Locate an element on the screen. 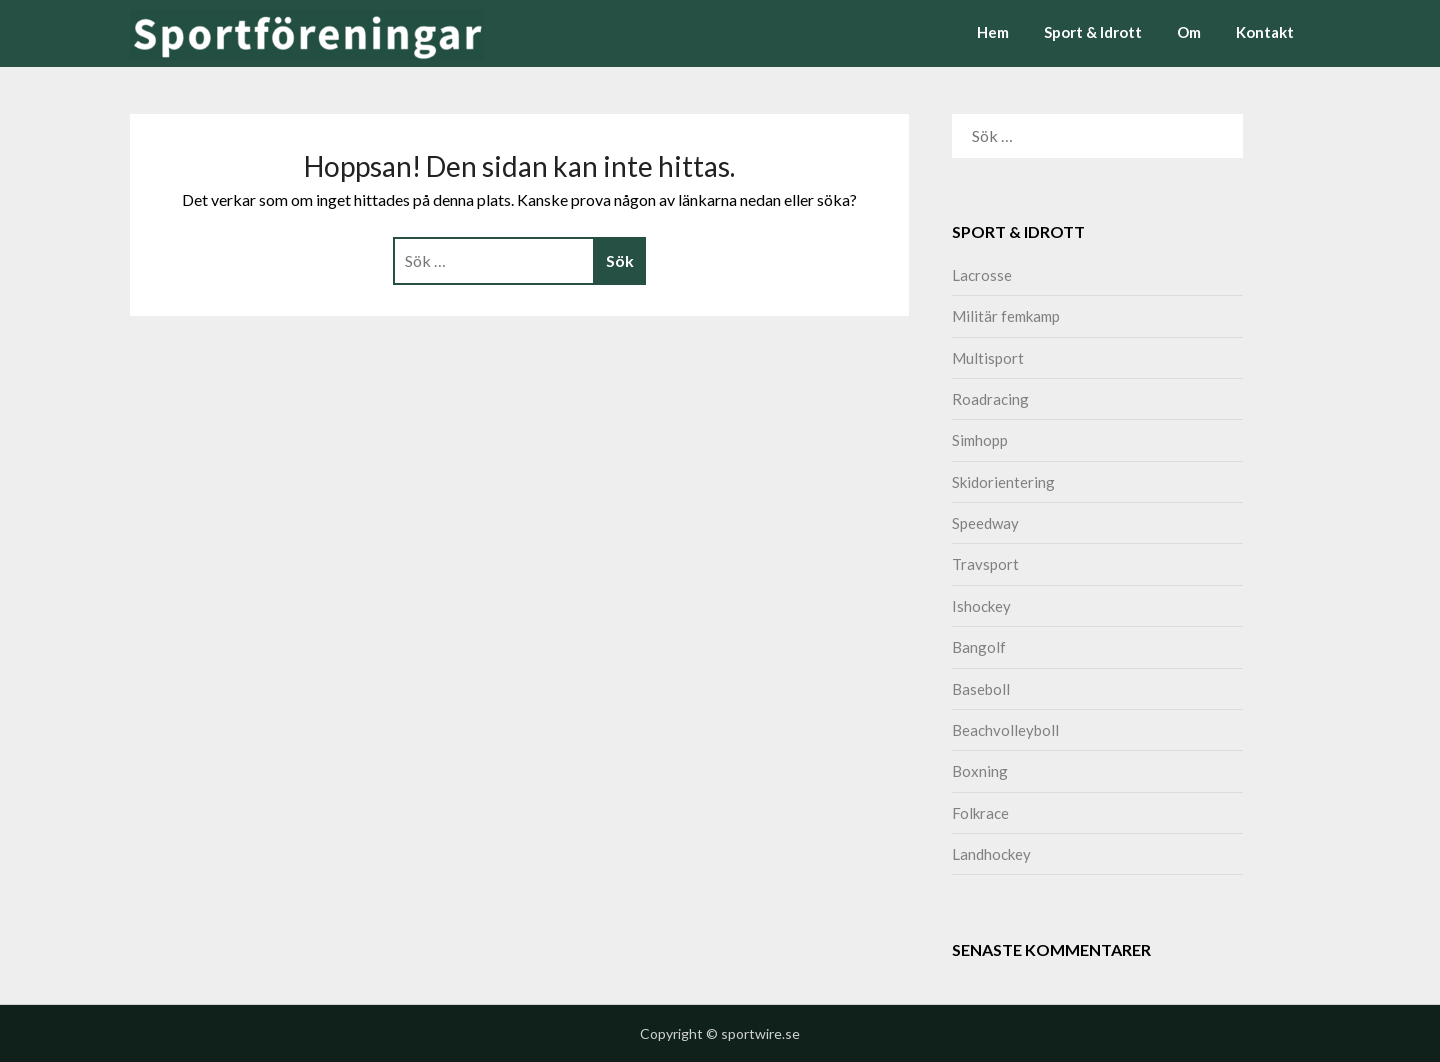 The image size is (1440, 1062). Folkrace is located at coordinates (980, 813).